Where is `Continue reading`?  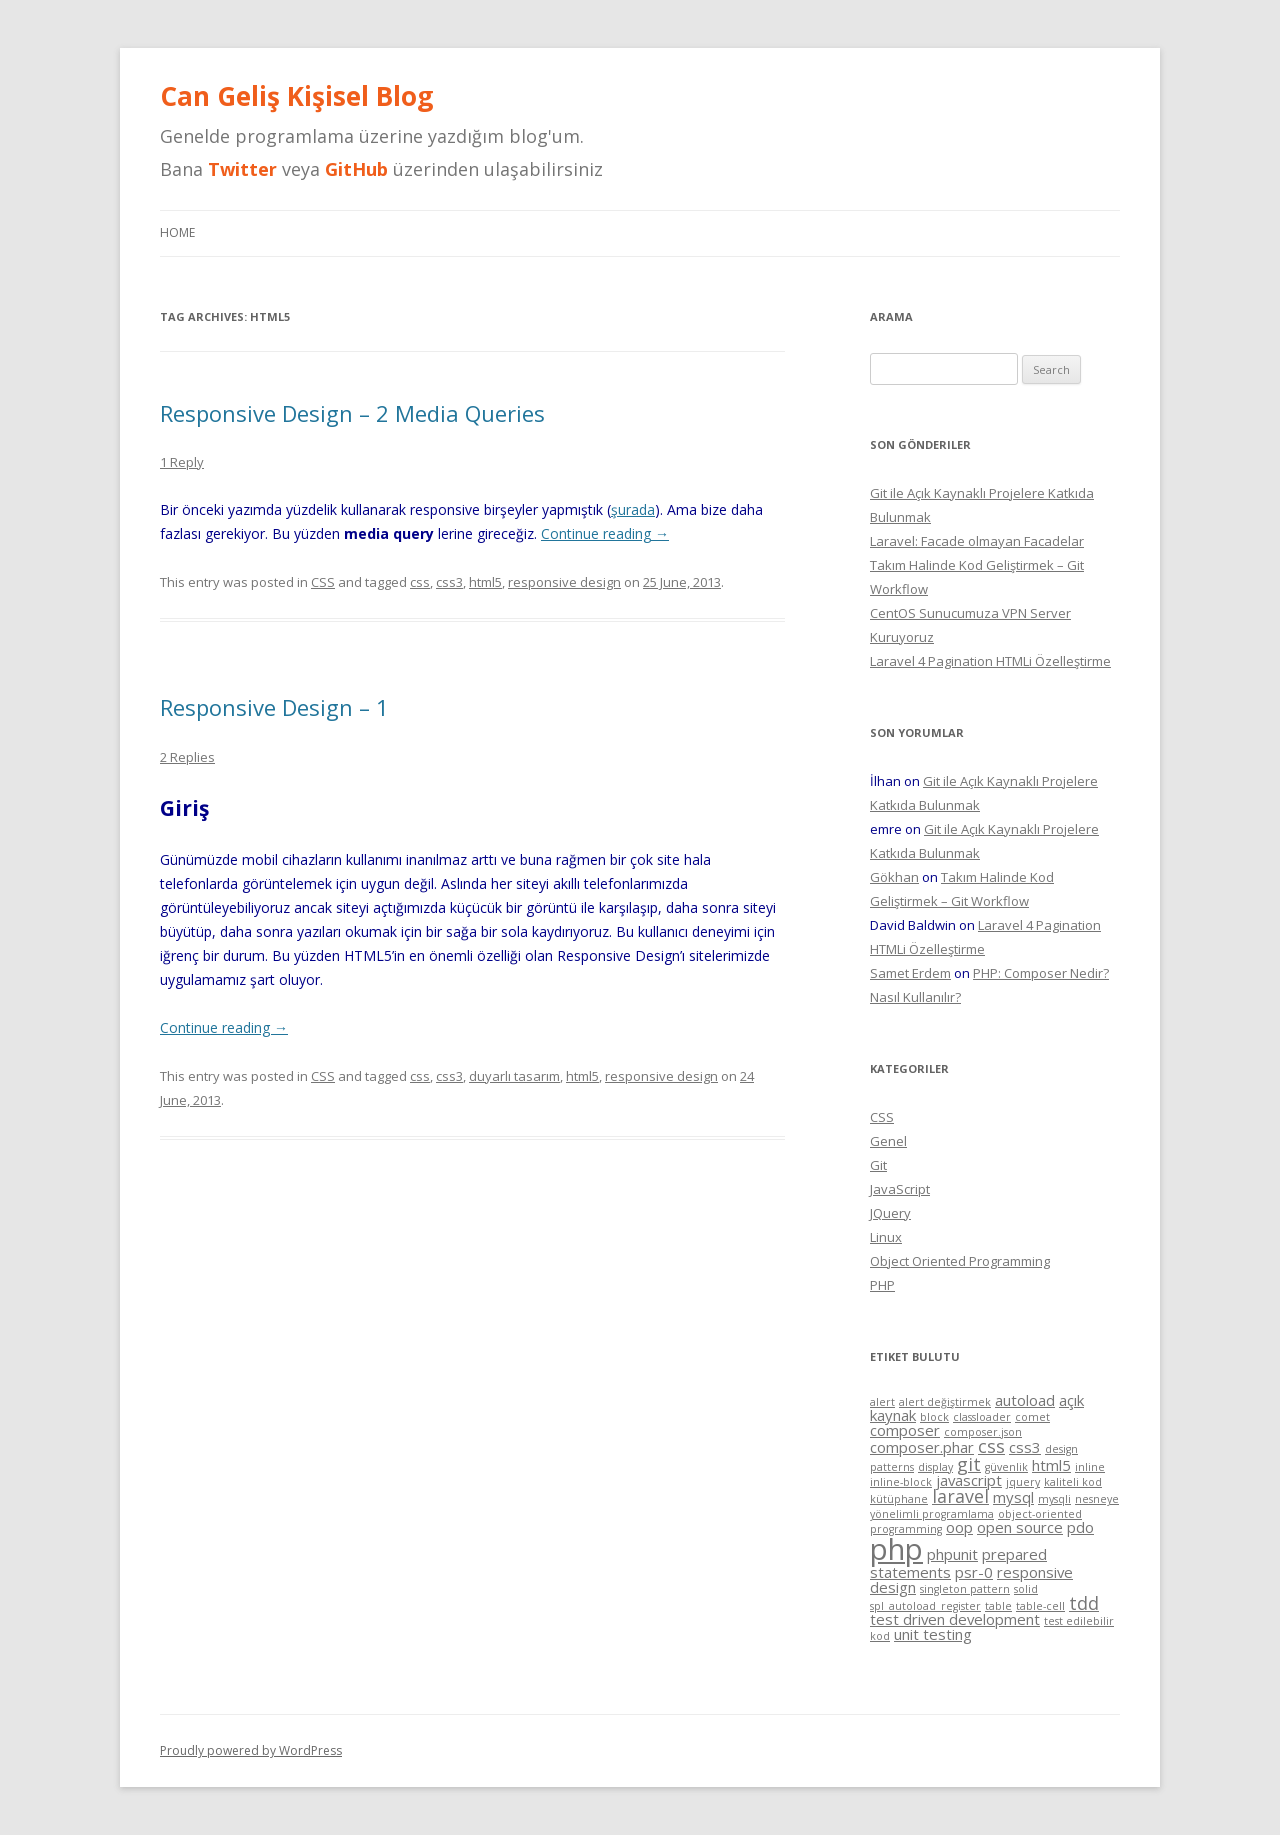 Continue reading is located at coordinates (605, 533).